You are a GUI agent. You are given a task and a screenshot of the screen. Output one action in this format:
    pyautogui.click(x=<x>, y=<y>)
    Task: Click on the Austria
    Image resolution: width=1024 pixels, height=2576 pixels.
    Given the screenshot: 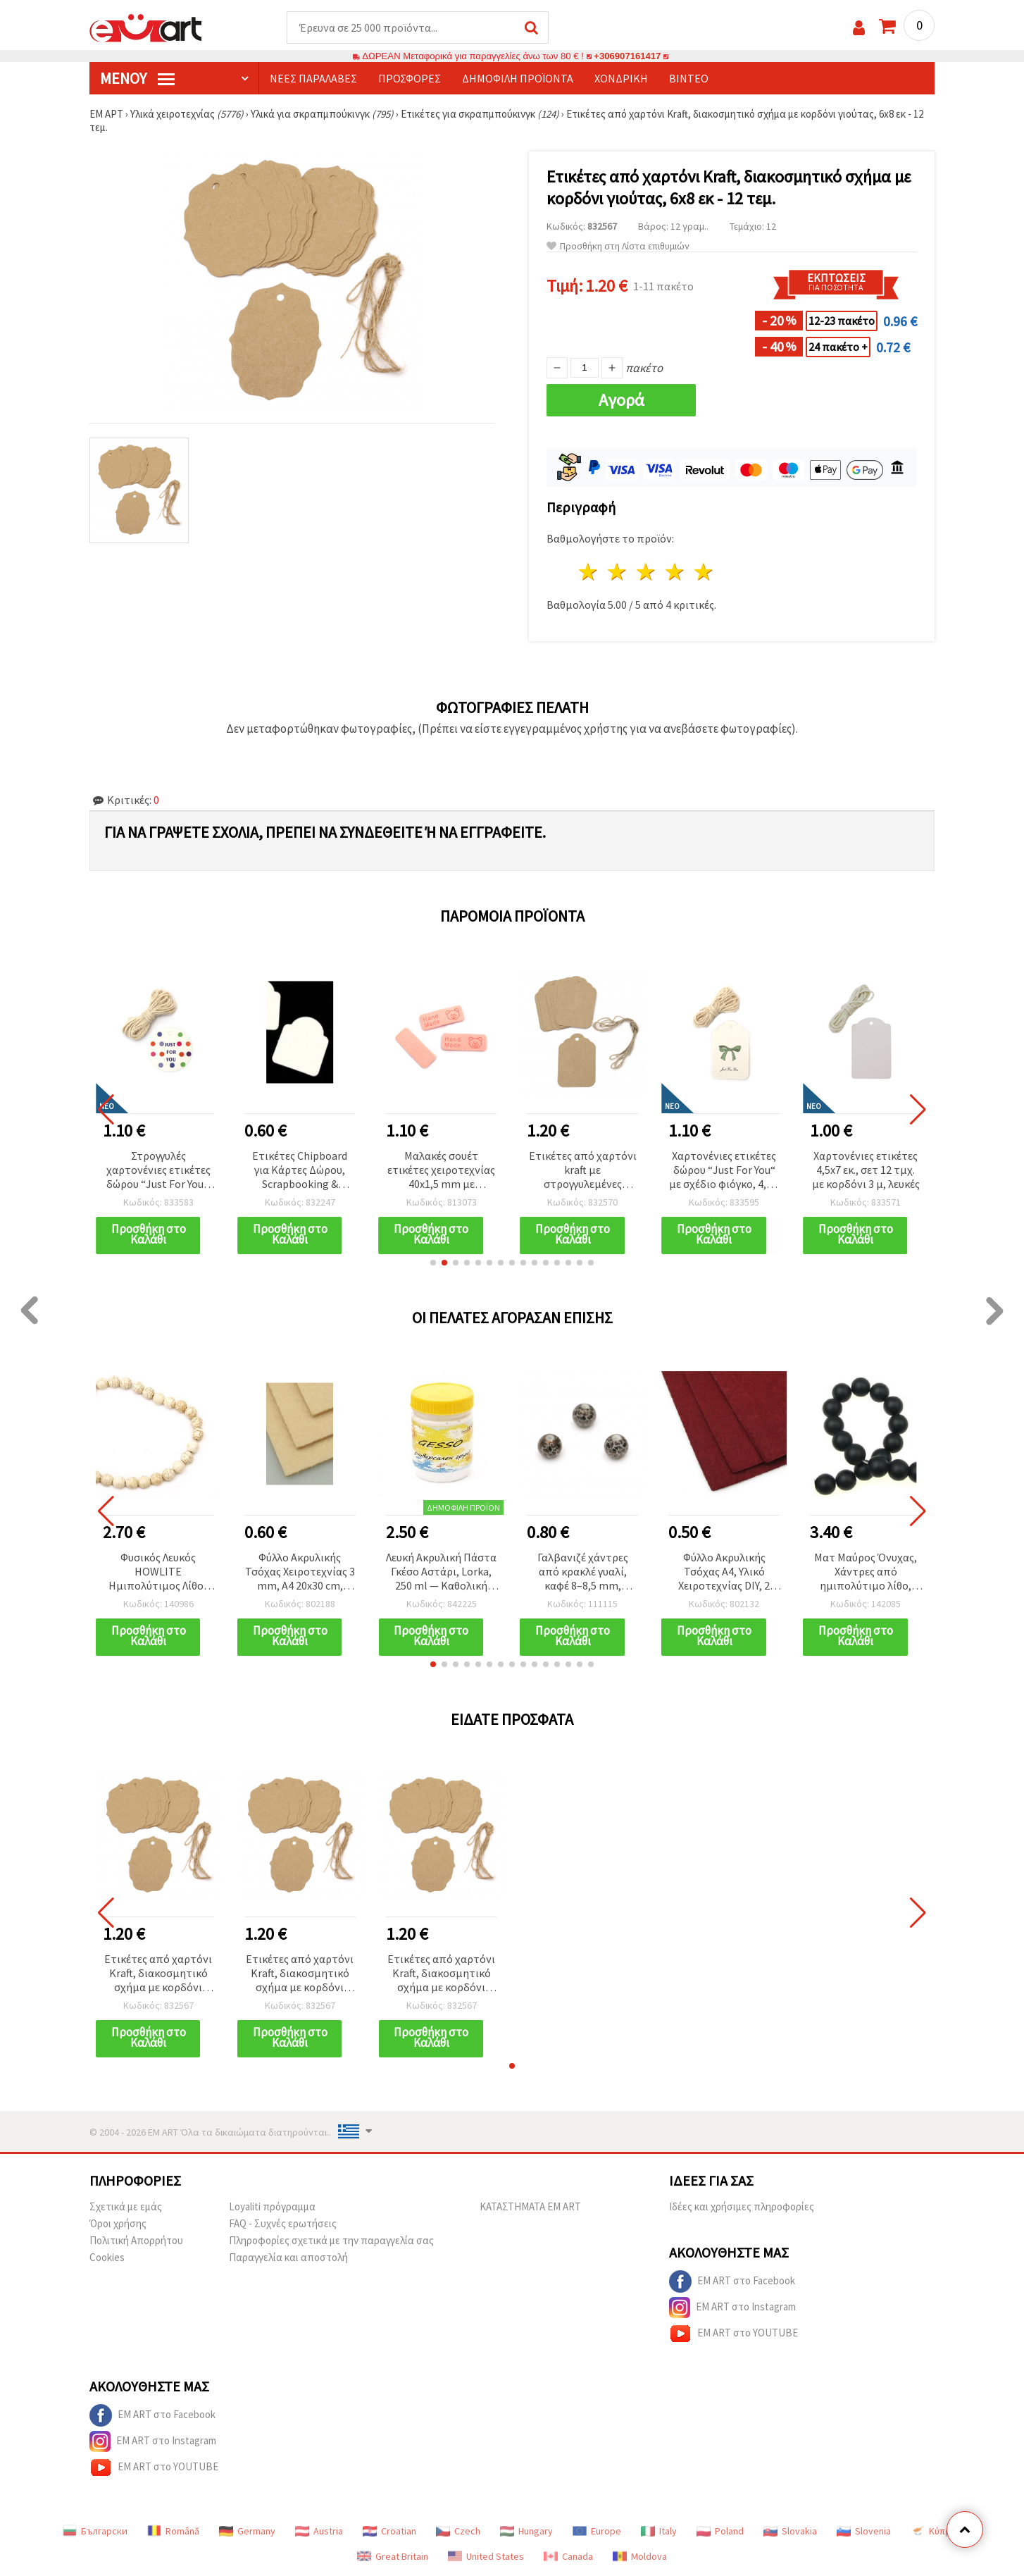 What is the action you would take?
    pyautogui.click(x=319, y=2531)
    